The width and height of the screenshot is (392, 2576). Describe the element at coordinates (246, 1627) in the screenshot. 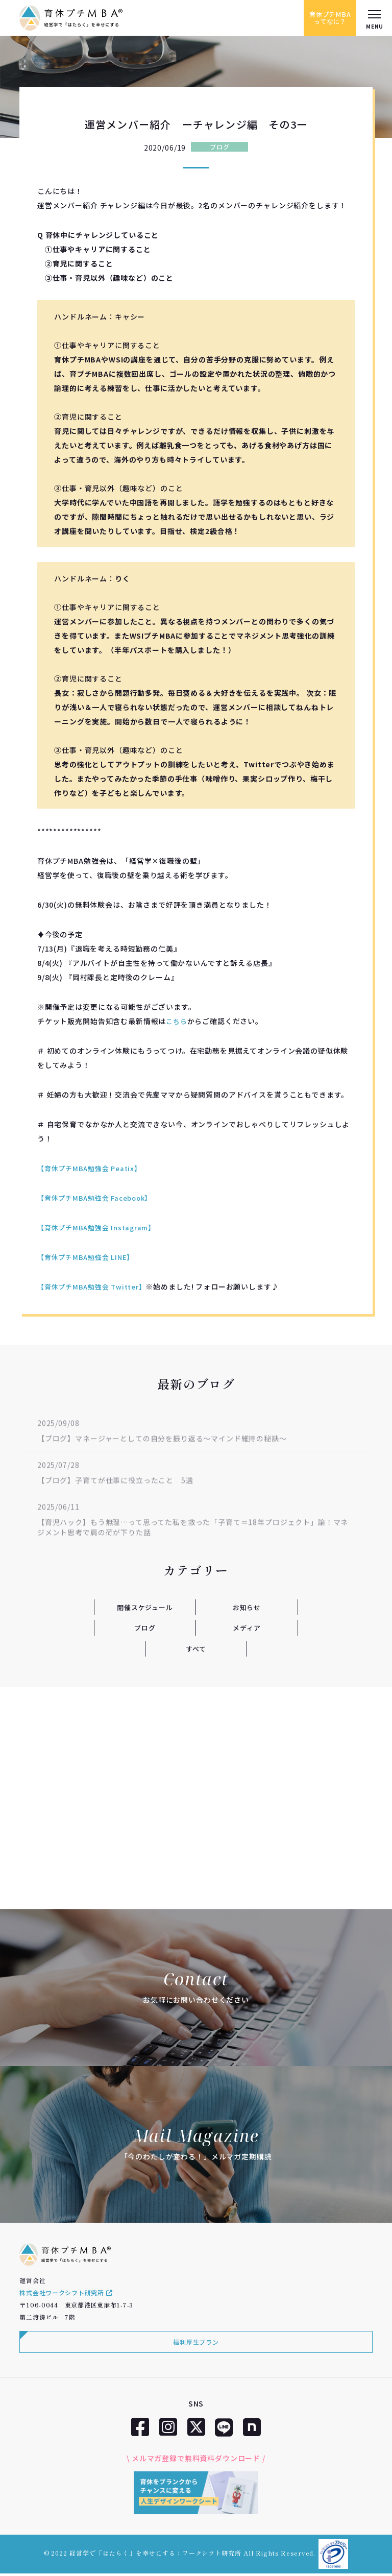

I see `メディア` at that location.